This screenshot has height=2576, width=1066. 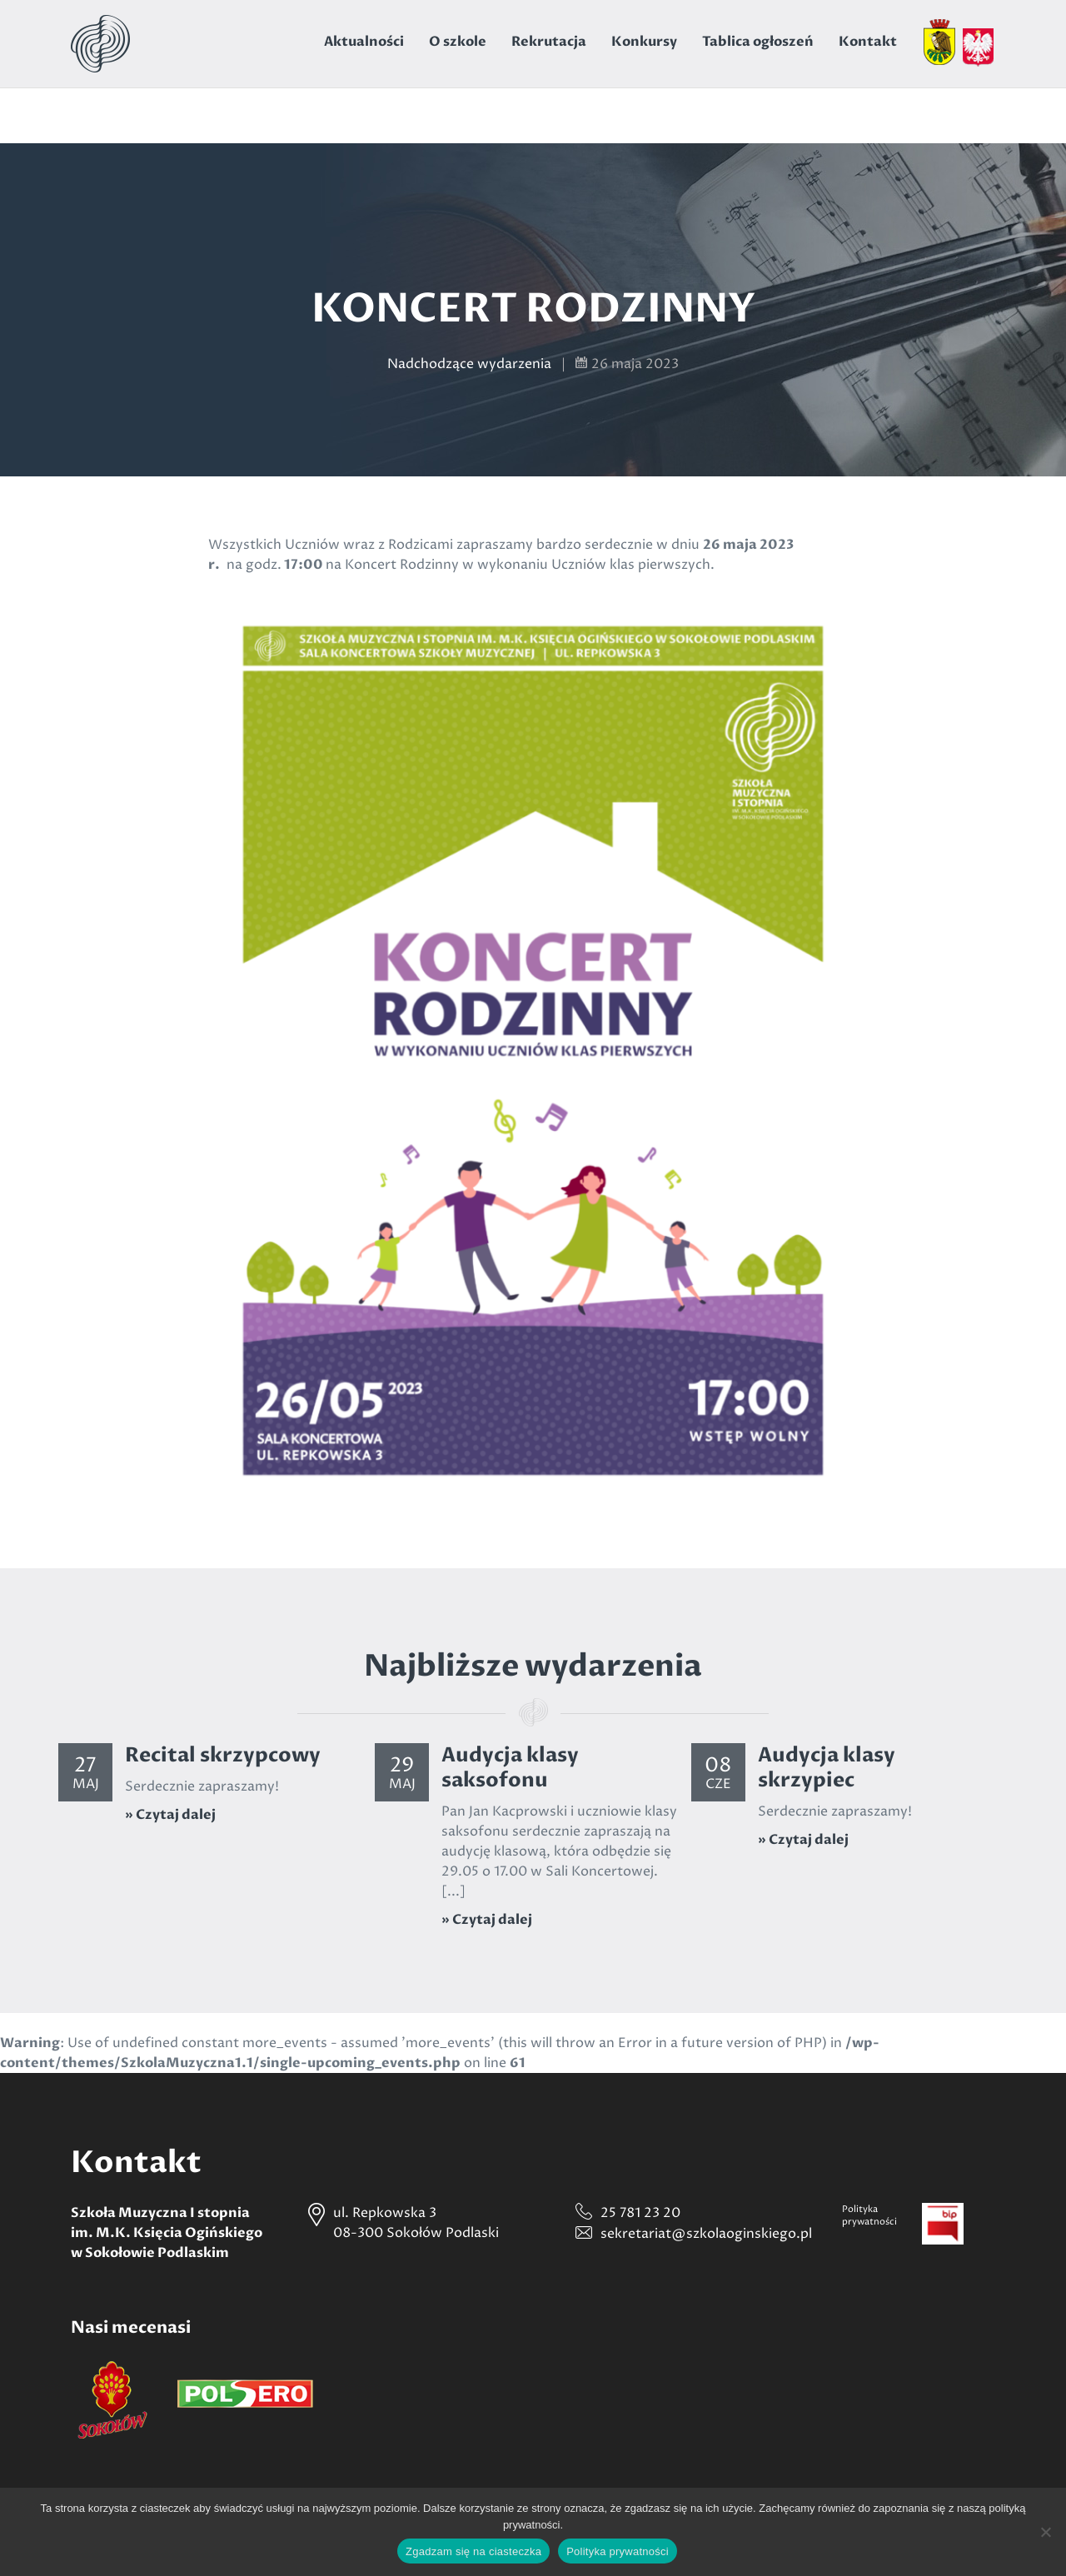 What do you see at coordinates (869, 2215) in the screenshot?
I see `Politykaprywatności` at bounding box center [869, 2215].